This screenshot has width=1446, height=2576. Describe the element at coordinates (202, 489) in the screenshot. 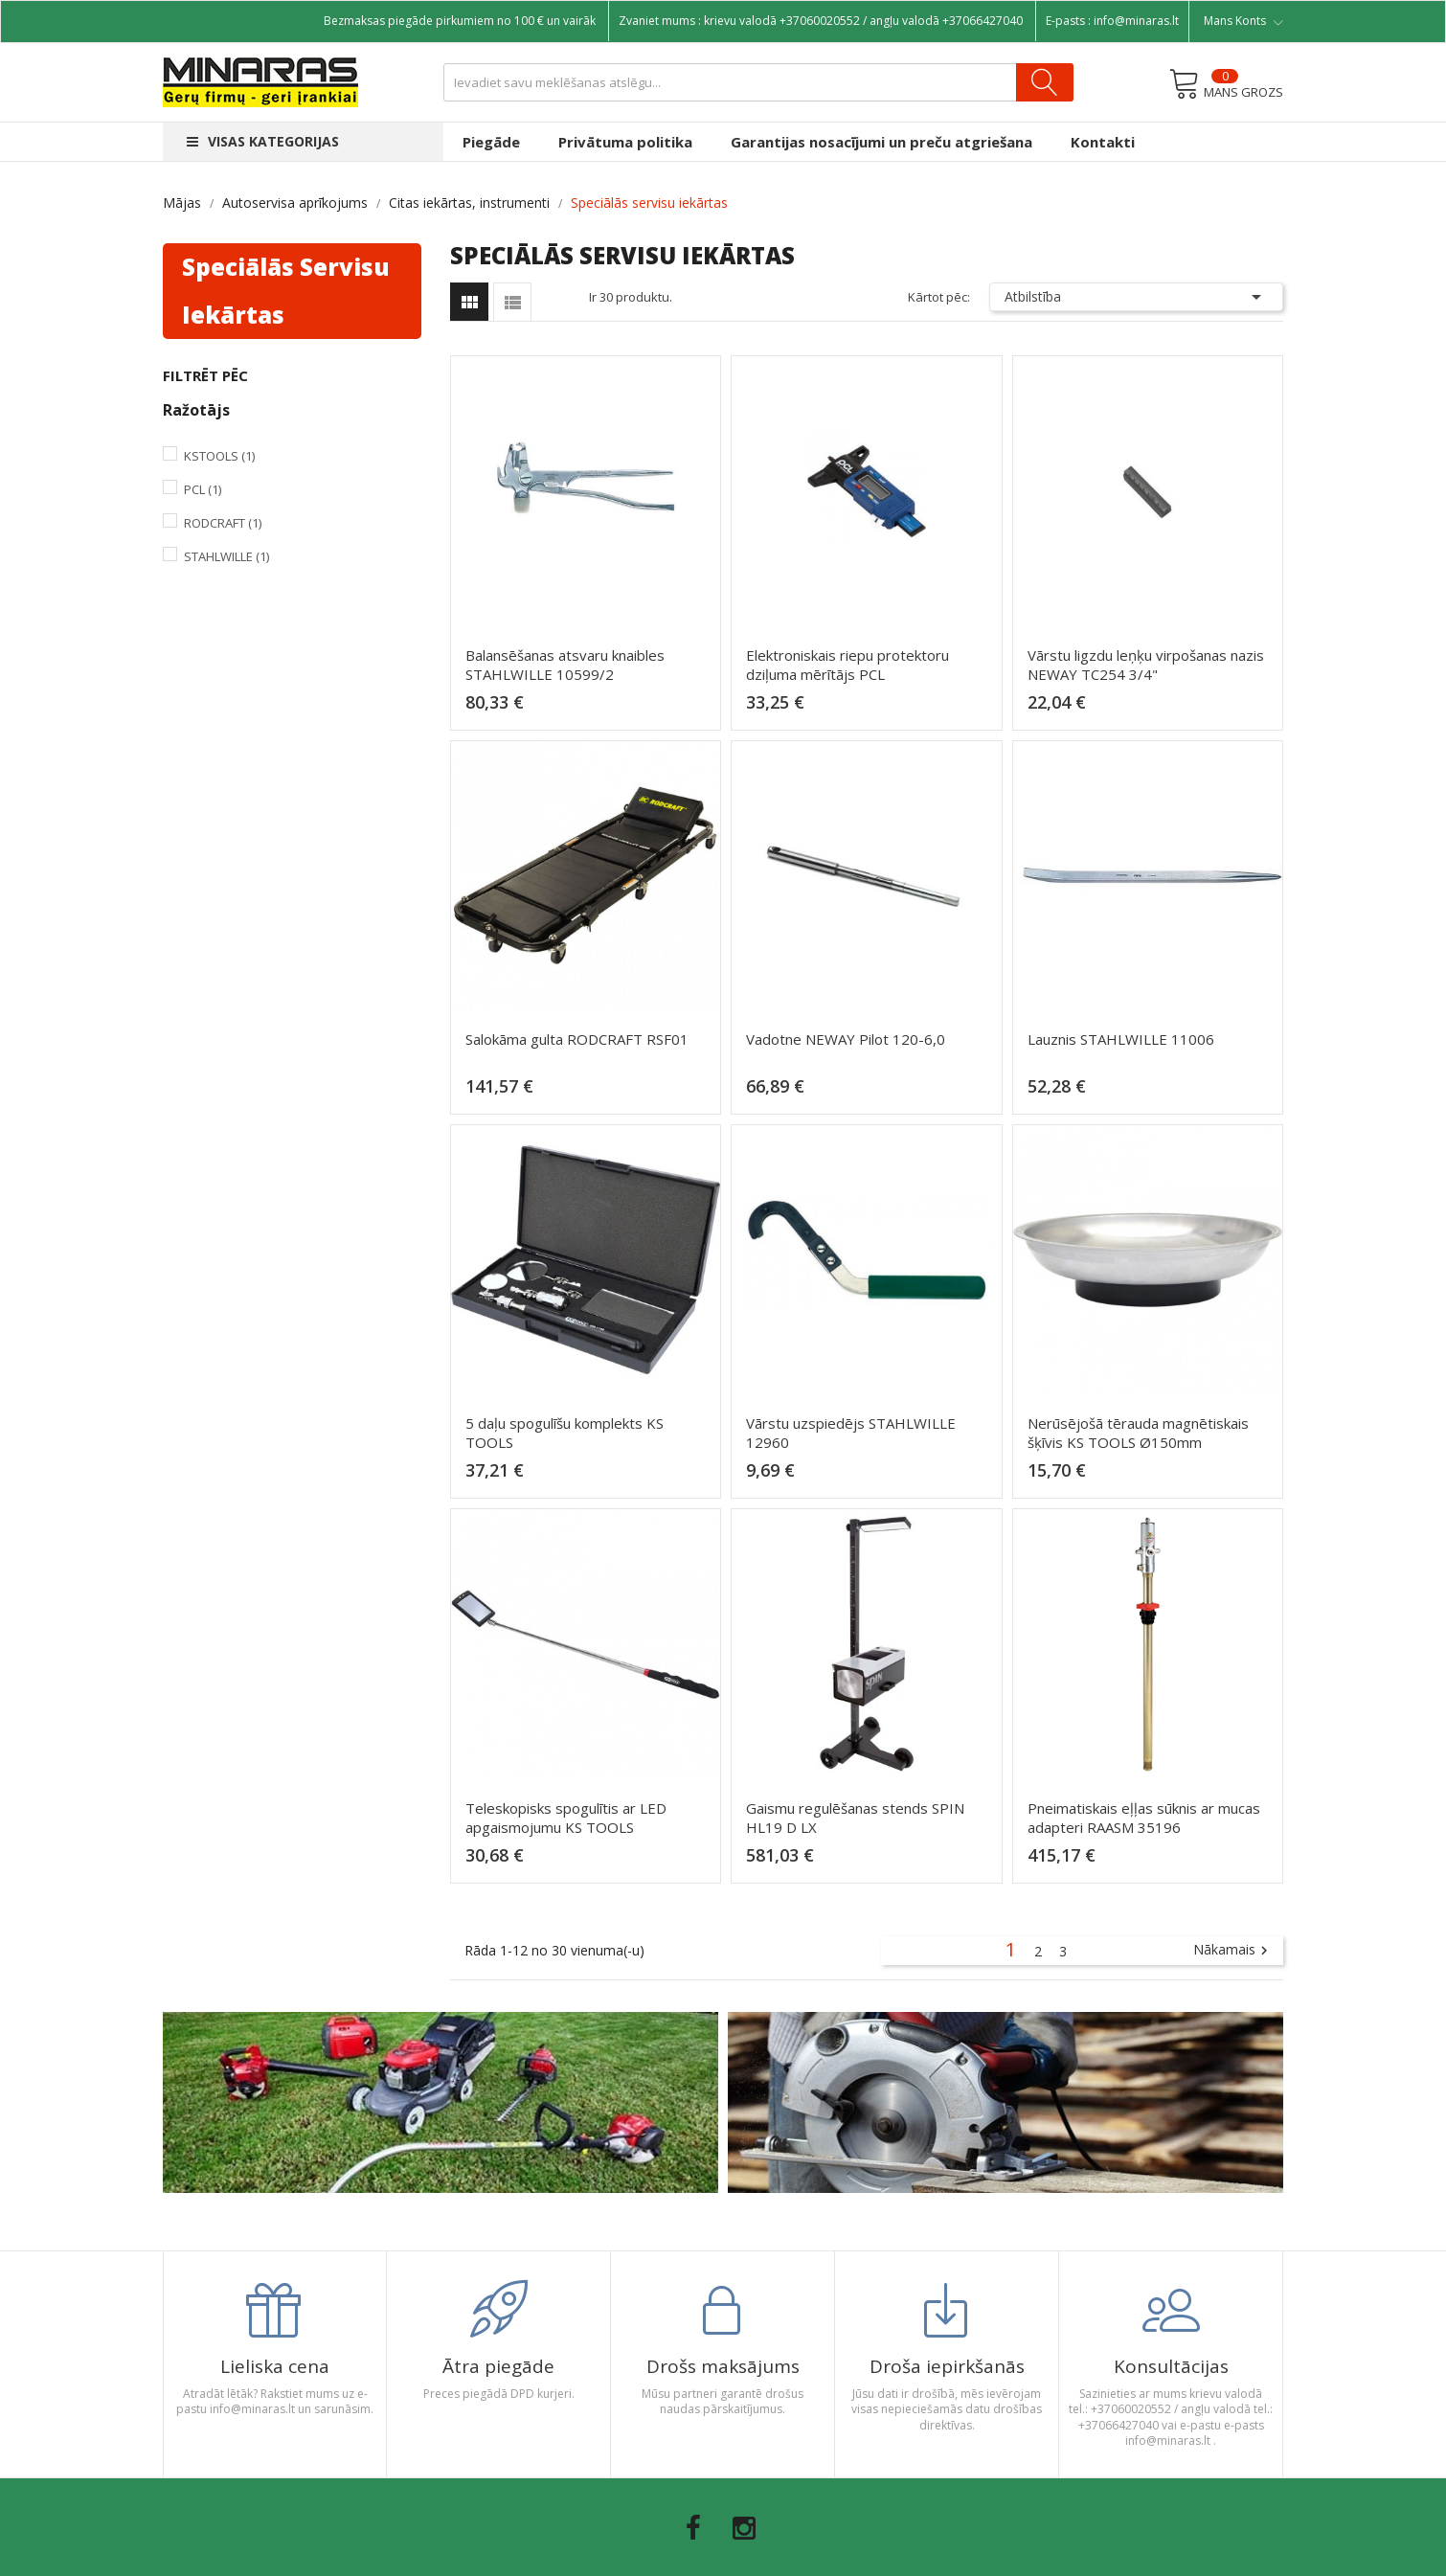

I see `PCL` at that location.